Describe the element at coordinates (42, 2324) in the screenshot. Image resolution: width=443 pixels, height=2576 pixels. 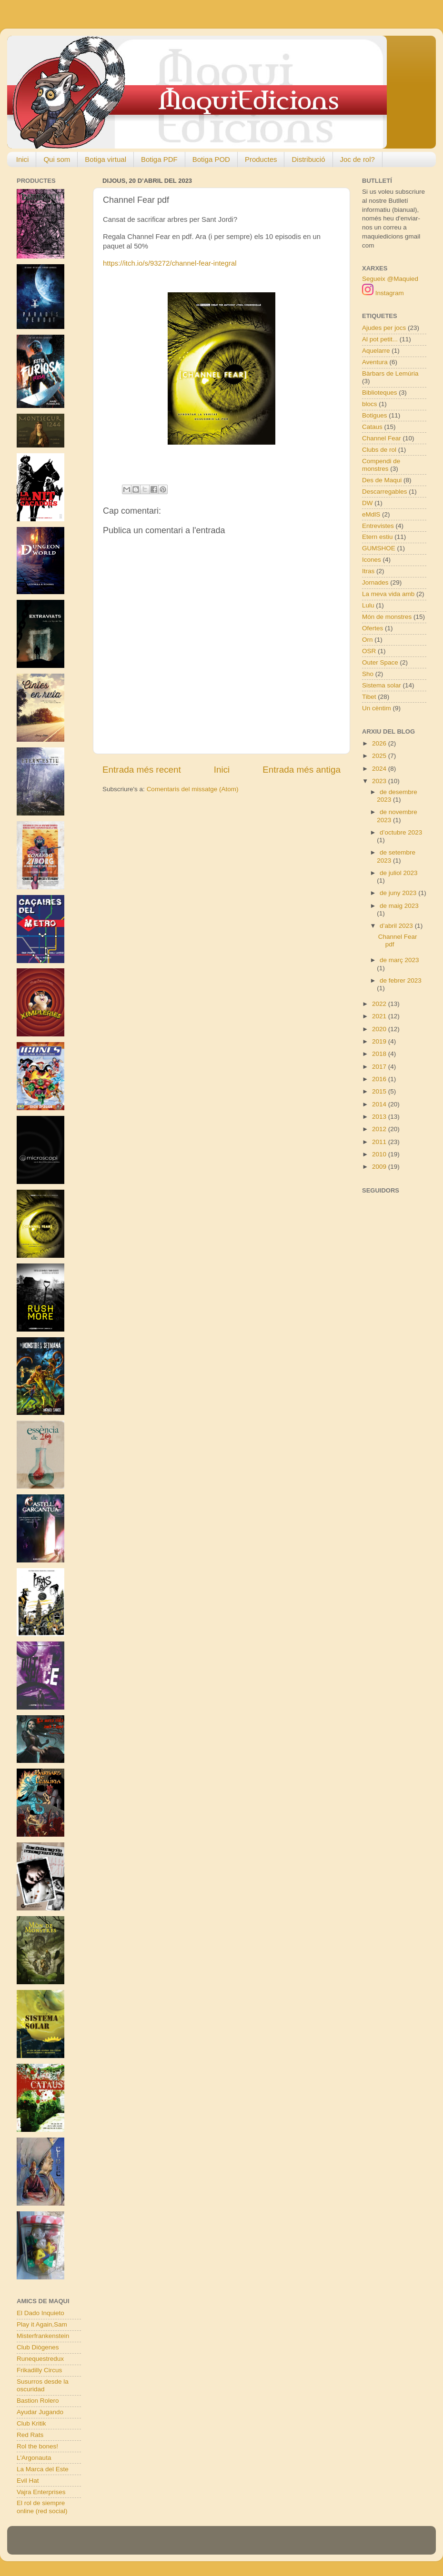
I see `Play it Again,Sam` at that location.